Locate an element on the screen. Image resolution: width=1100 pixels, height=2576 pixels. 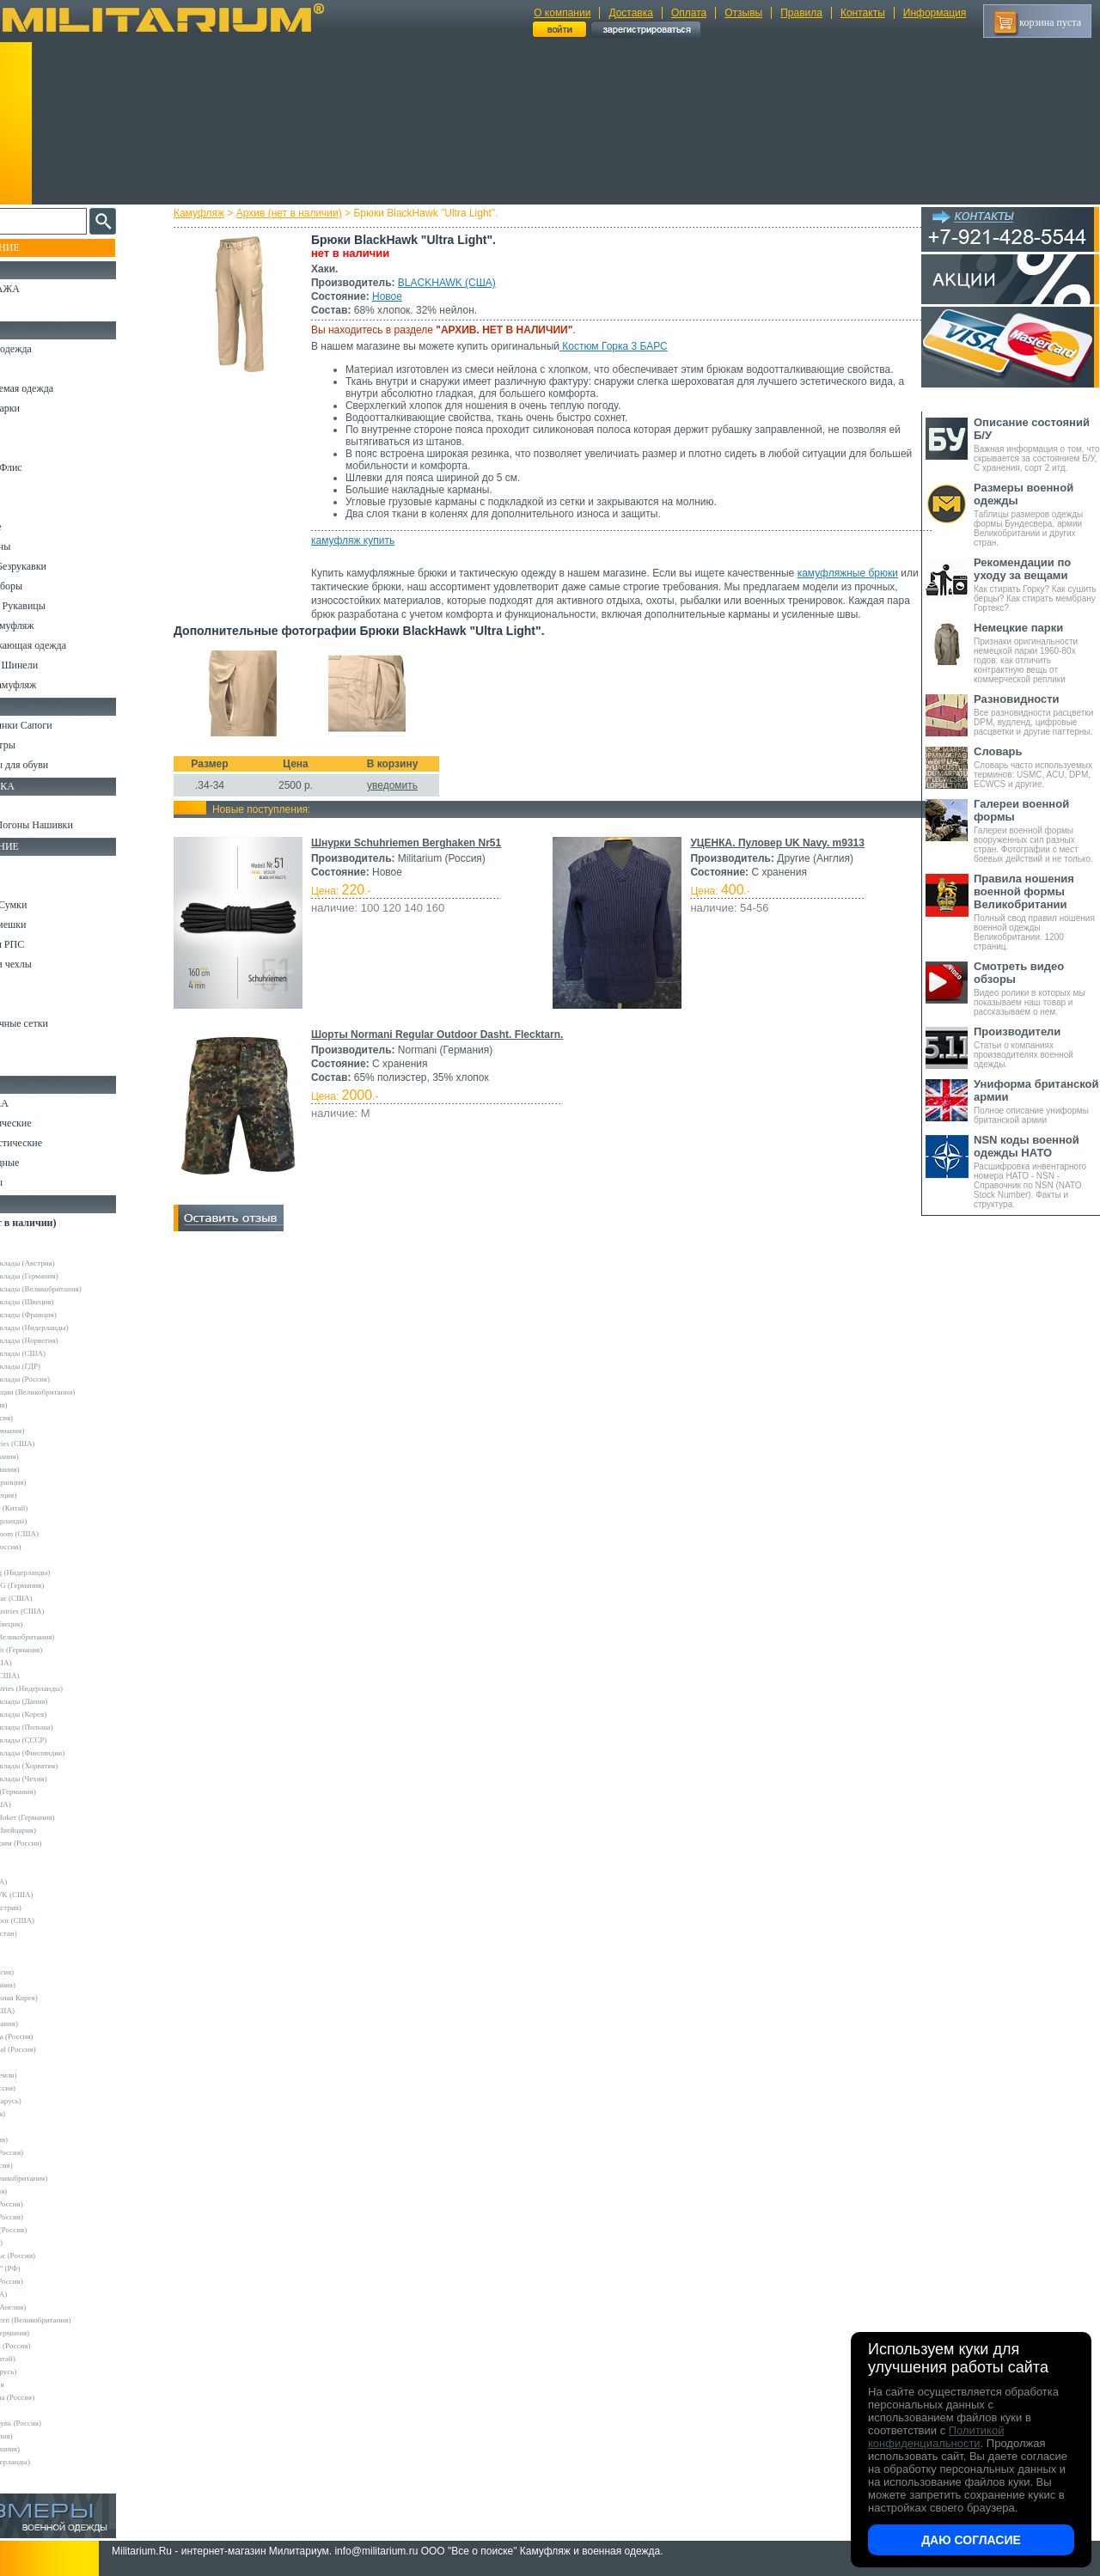
РАСПРОДАЖА is located at coordinates (47, 289).